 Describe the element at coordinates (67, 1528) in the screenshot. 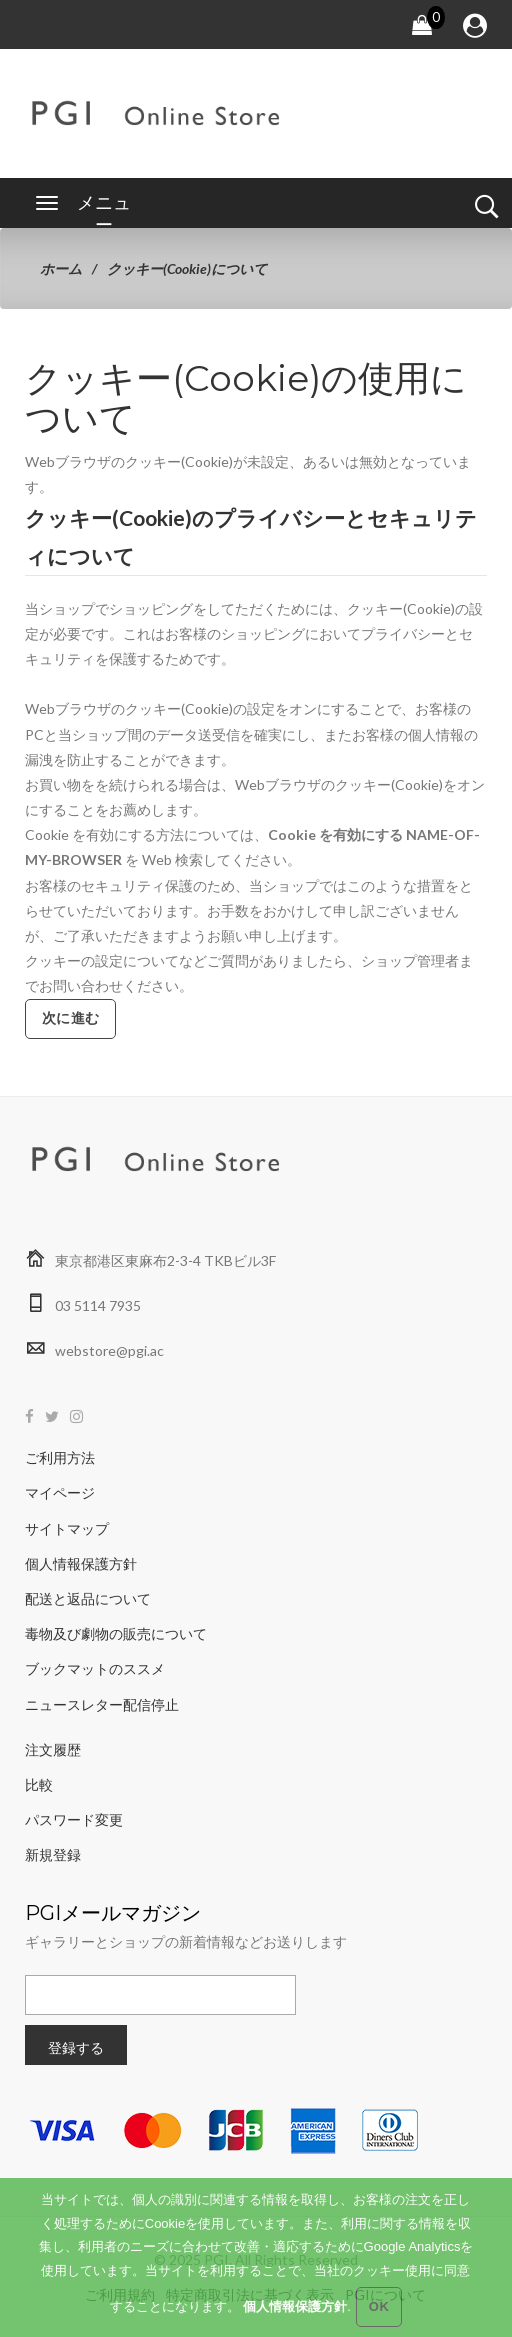

I see `サイトマップ` at that location.